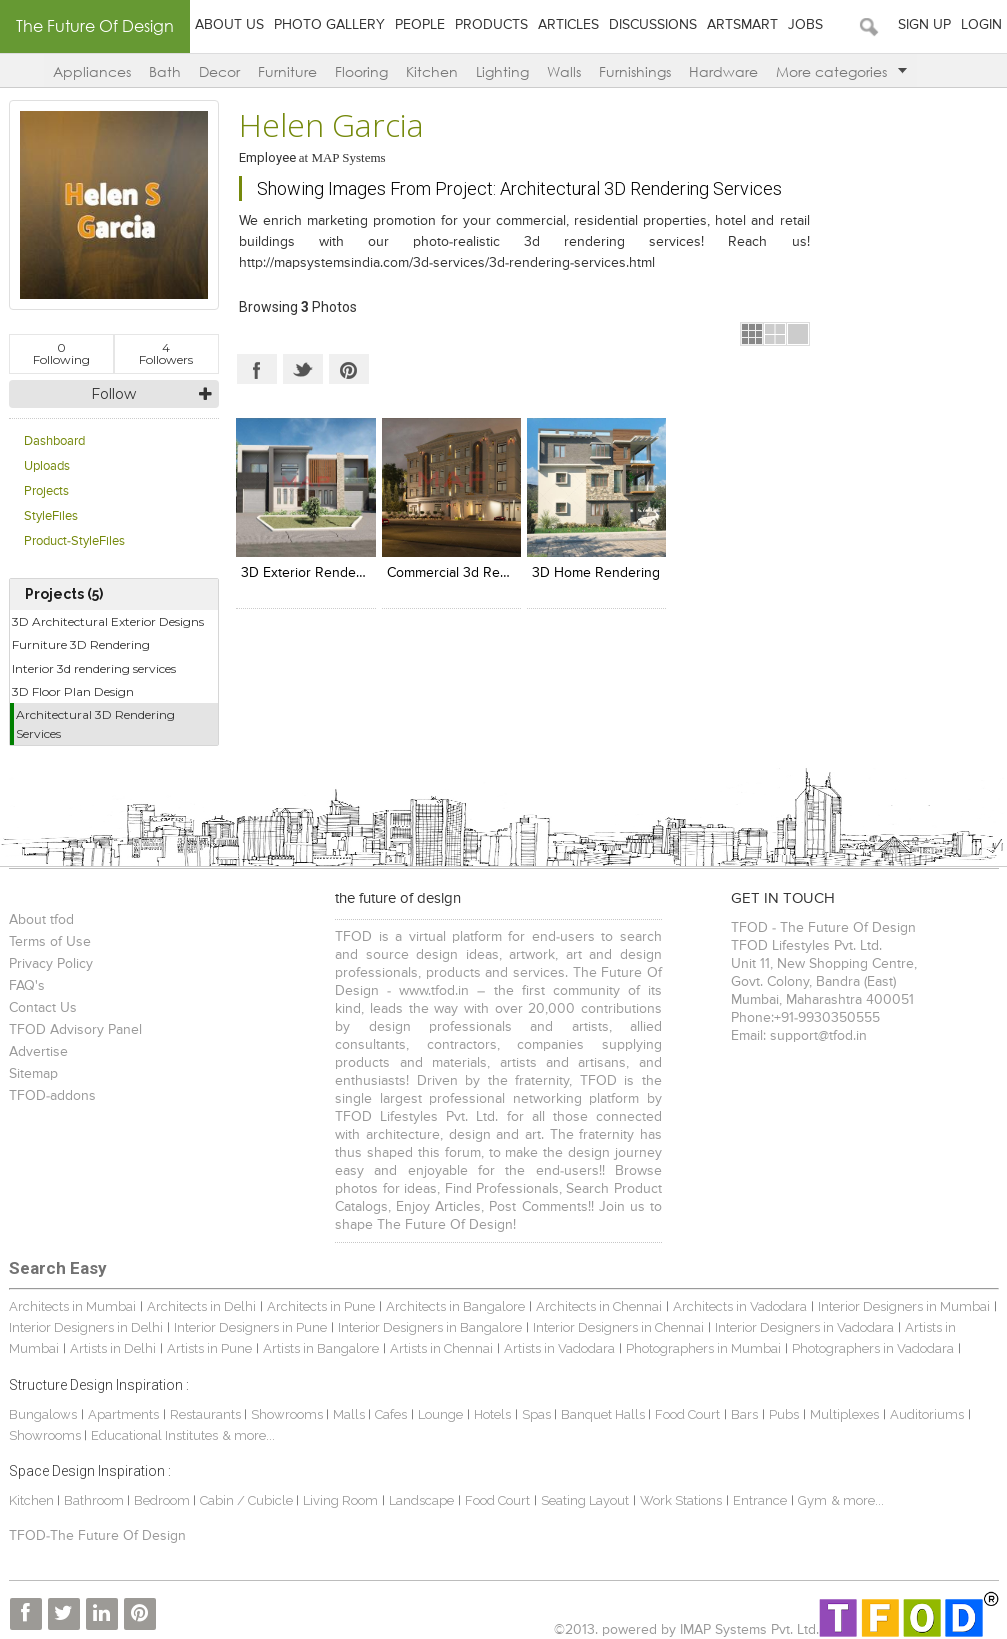 The height and width of the screenshot is (1639, 1007). What do you see at coordinates (113, 394) in the screenshot?
I see `Follow` at bounding box center [113, 394].